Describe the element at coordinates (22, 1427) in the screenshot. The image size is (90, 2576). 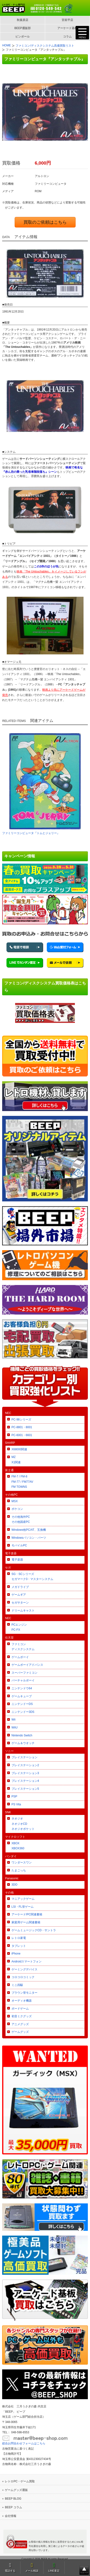
I see `PC-8801・8001` at that location.